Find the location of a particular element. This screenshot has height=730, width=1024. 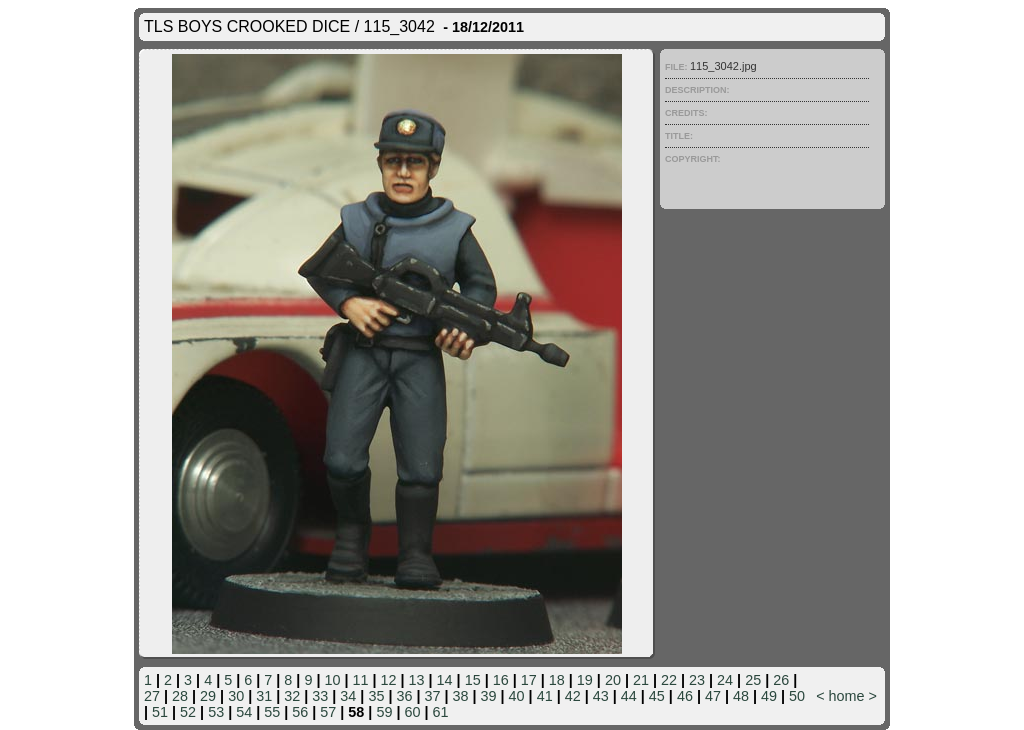

38 is located at coordinates (461, 696).